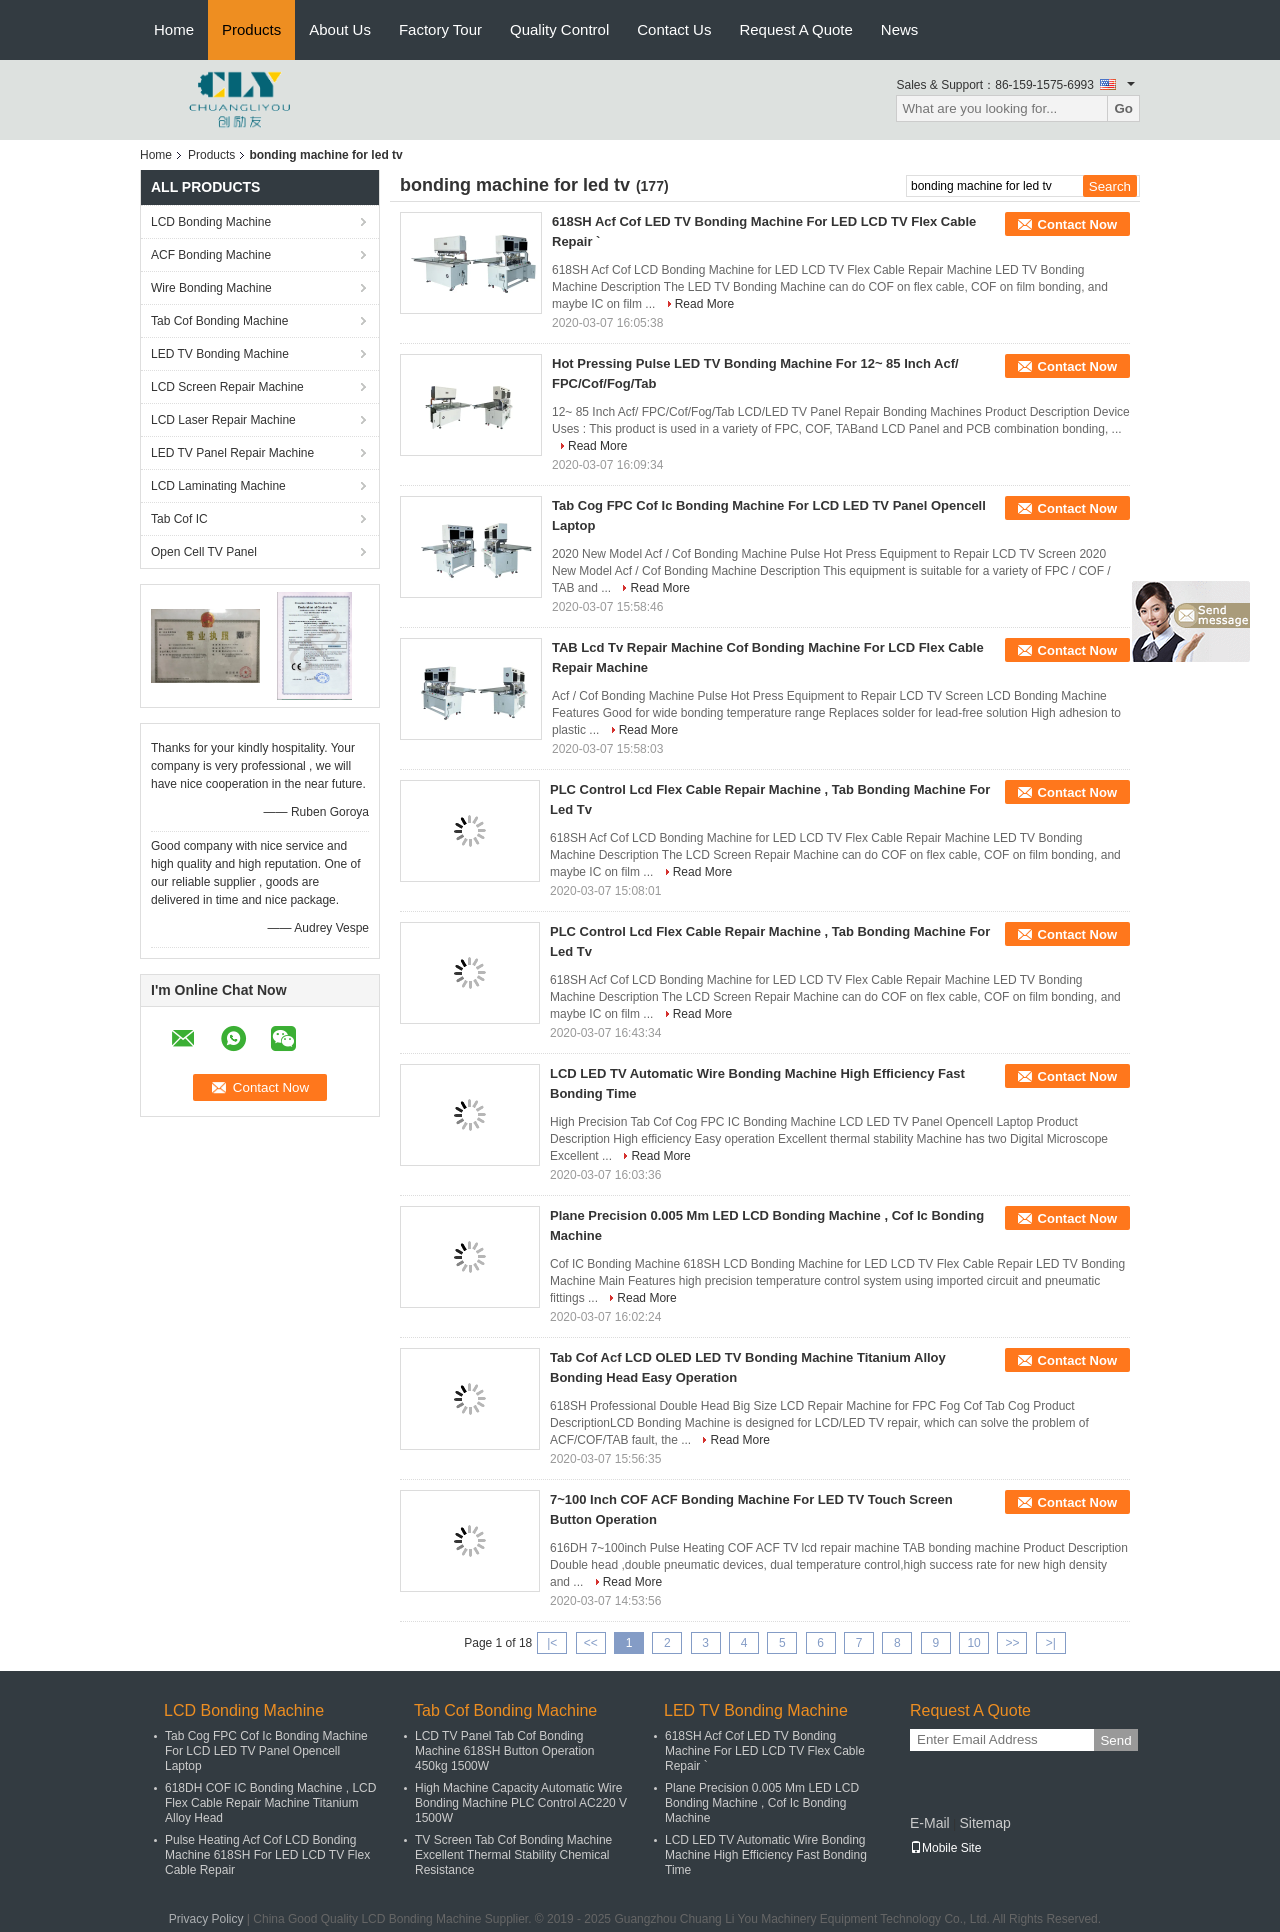  What do you see at coordinates (1115, 1740) in the screenshot?
I see `Send` at bounding box center [1115, 1740].